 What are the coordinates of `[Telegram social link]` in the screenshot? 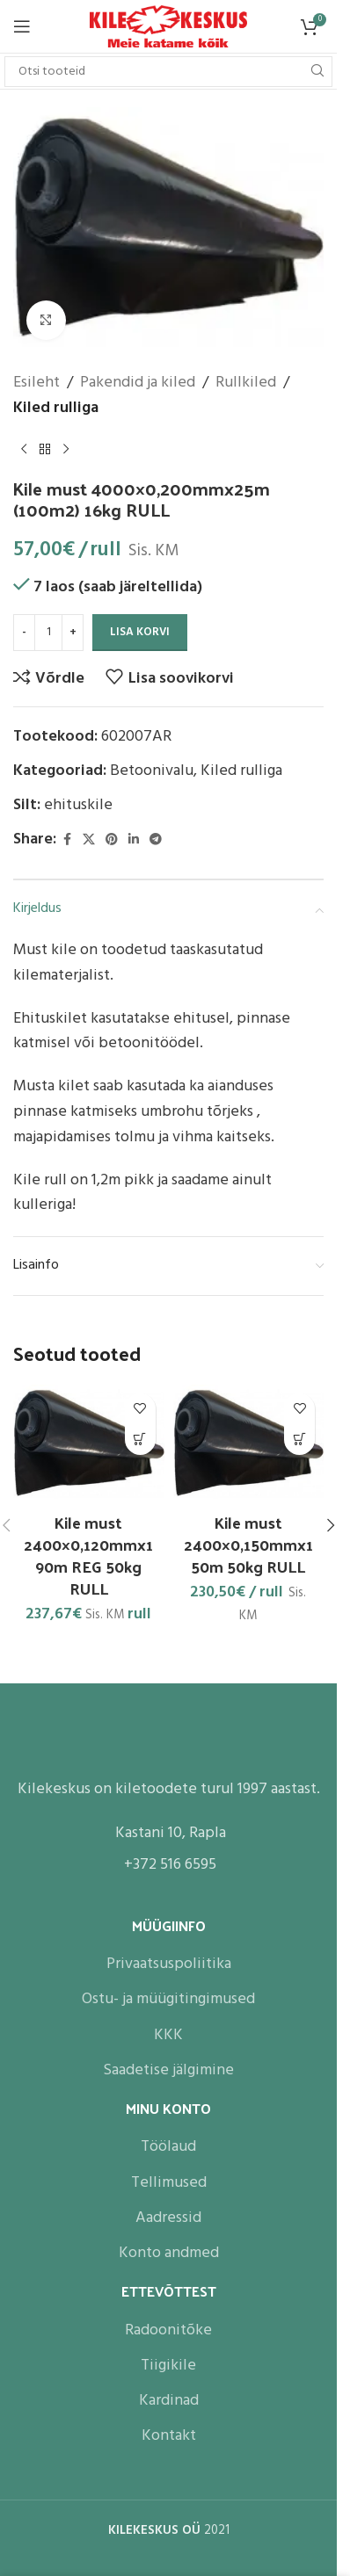 It's located at (155, 839).